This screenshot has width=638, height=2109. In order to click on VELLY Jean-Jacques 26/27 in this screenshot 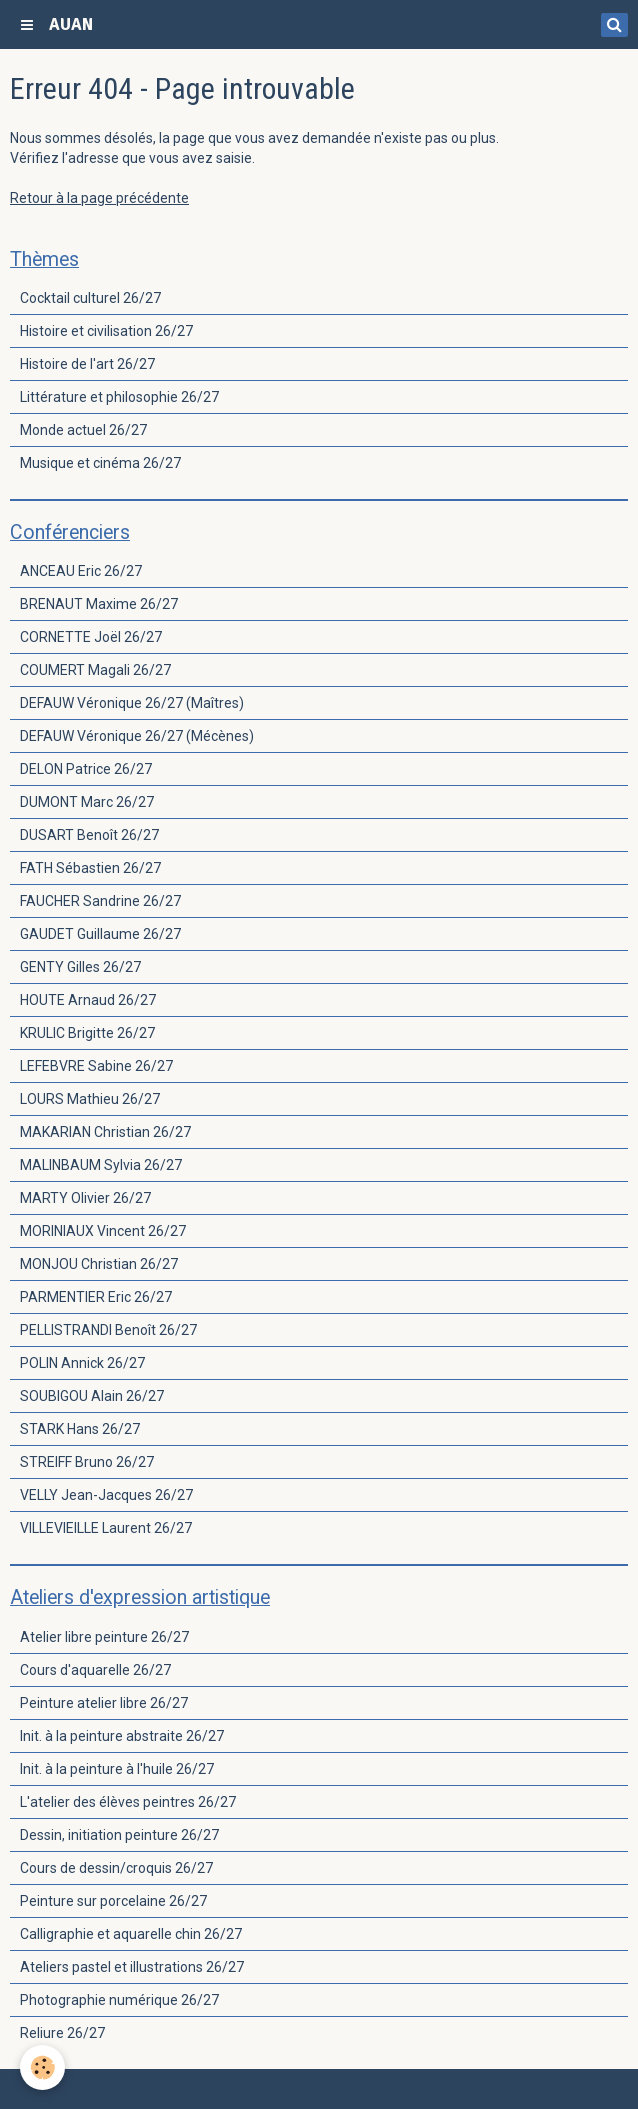, I will do `click(106, 1495)`.